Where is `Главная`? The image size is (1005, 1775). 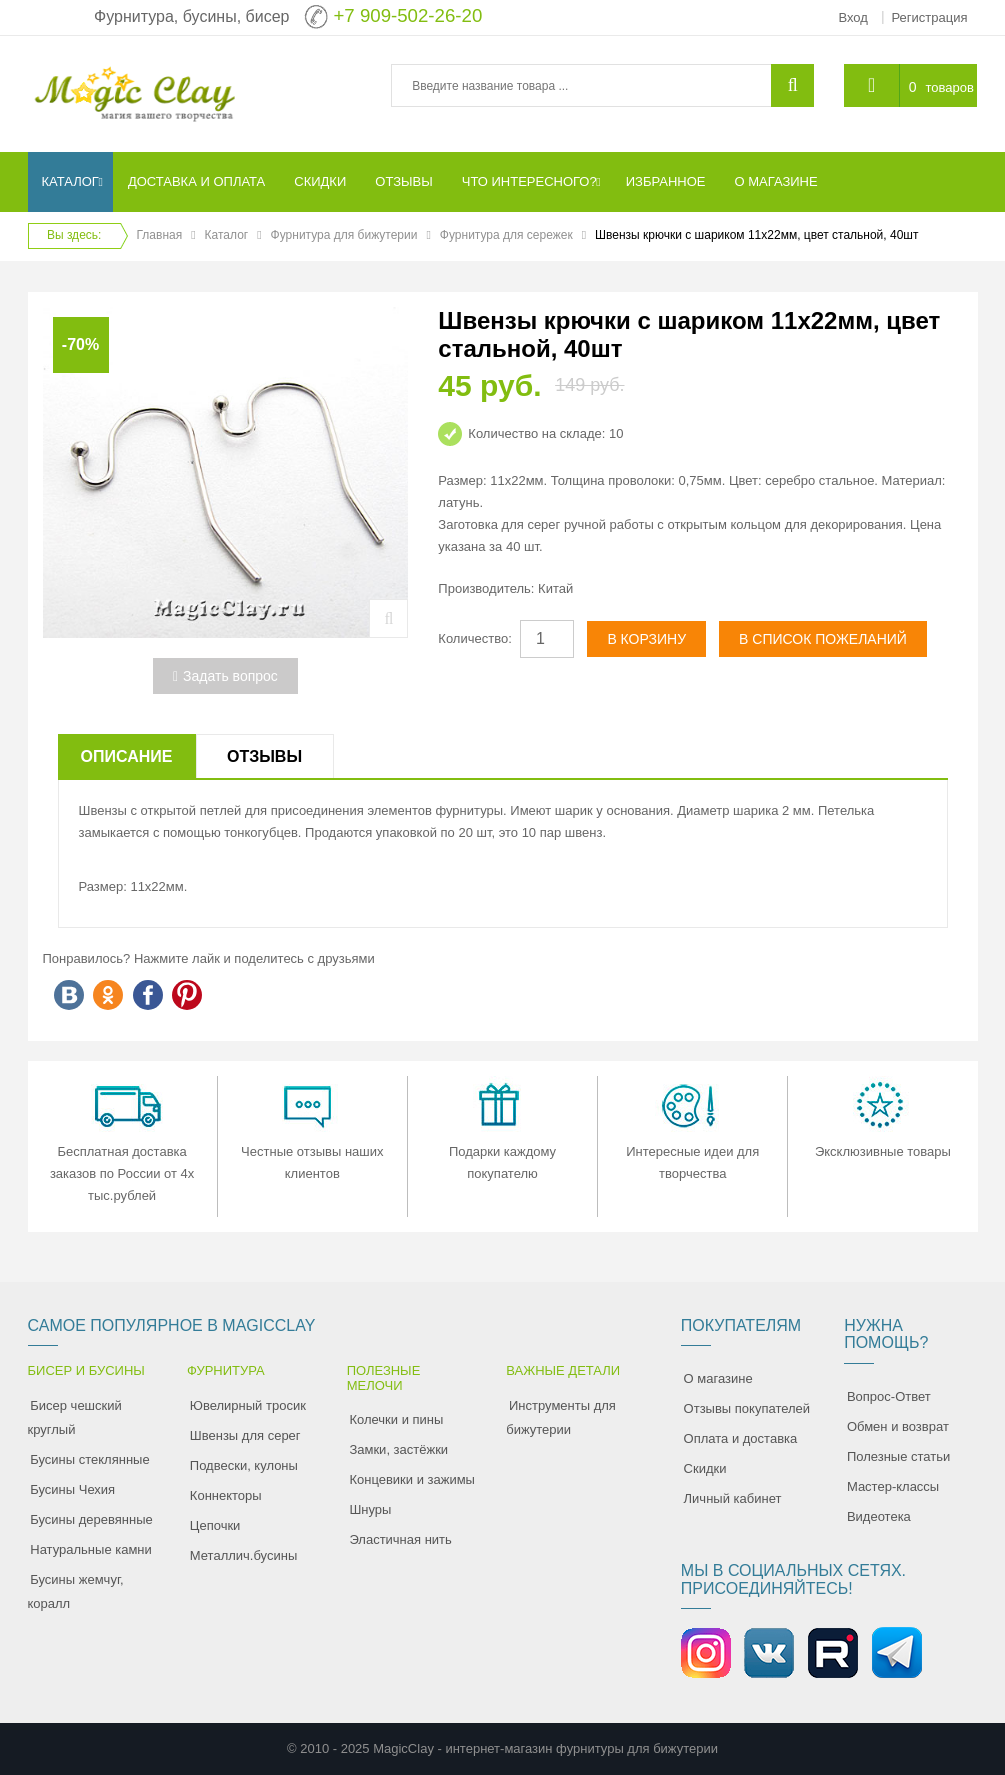
Главная is located at coordinates (160, 235).